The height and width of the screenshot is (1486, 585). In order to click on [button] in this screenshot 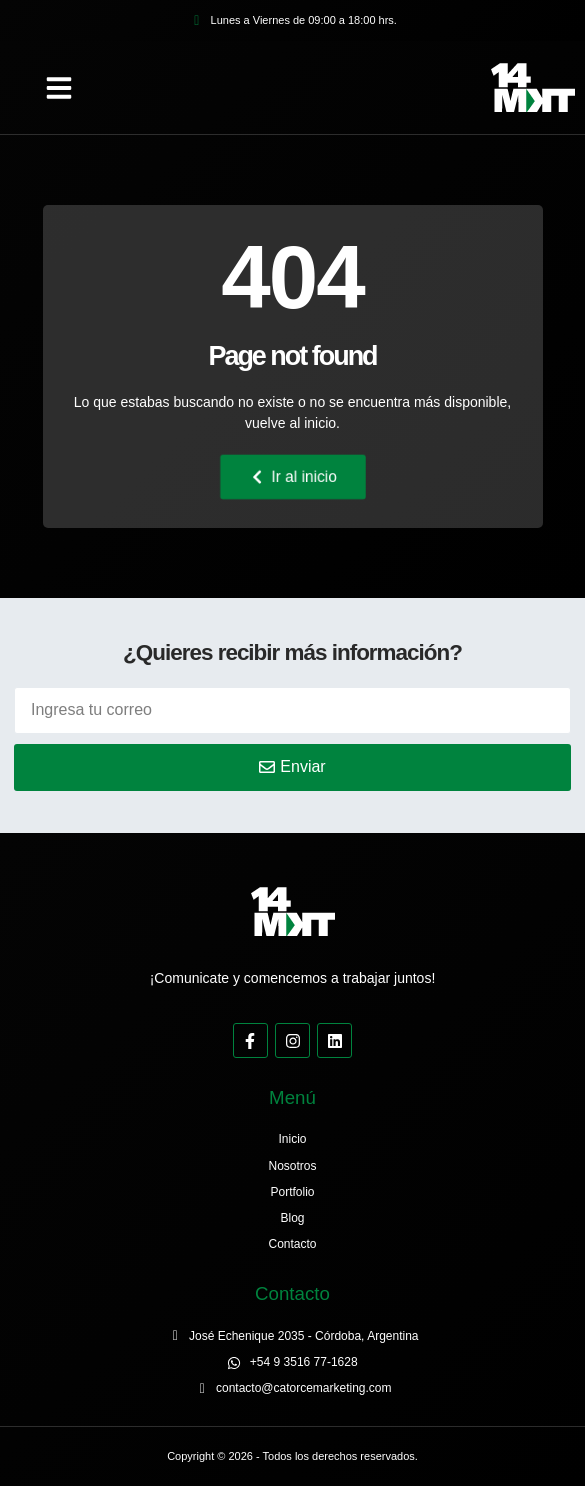, I will do `click(59, 88)`.